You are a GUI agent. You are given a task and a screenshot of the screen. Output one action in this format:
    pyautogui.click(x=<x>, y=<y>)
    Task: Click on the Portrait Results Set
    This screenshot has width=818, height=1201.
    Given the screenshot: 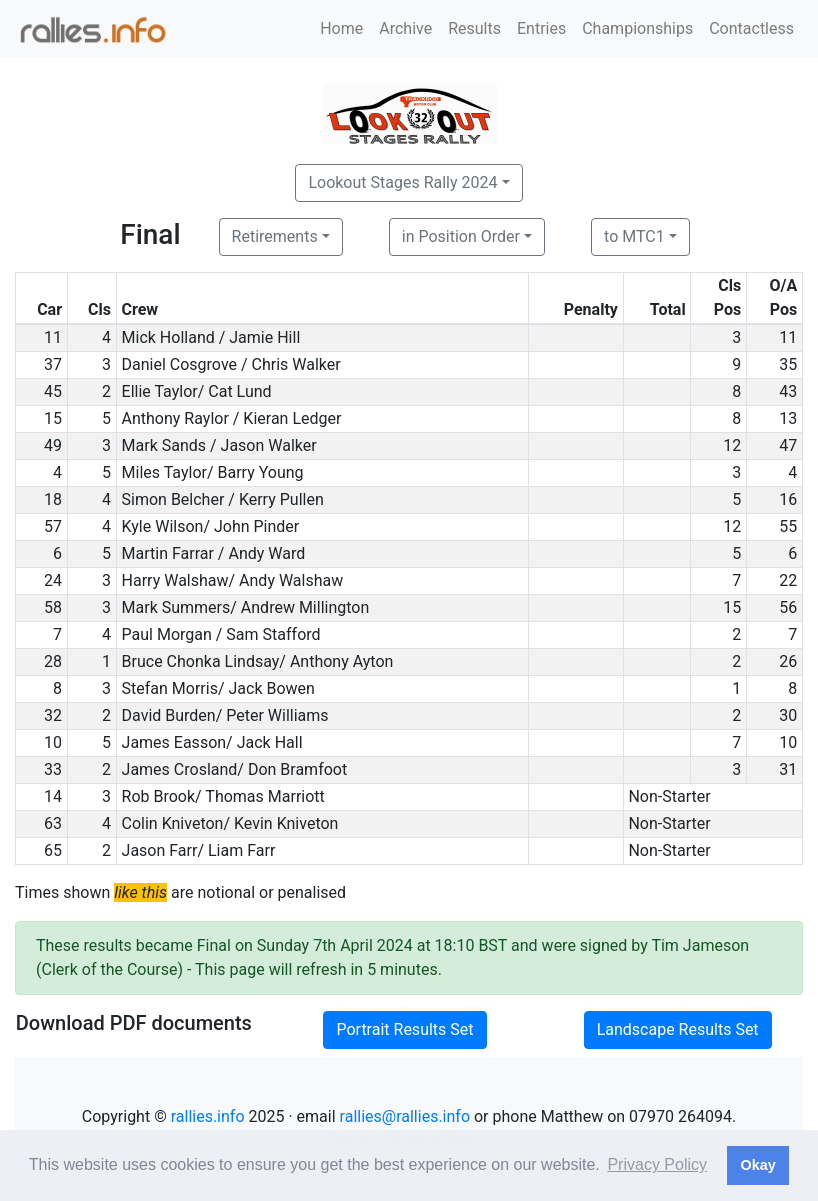 What is the action you would take?
    pyautogui.click(x=404, y=1029)
    